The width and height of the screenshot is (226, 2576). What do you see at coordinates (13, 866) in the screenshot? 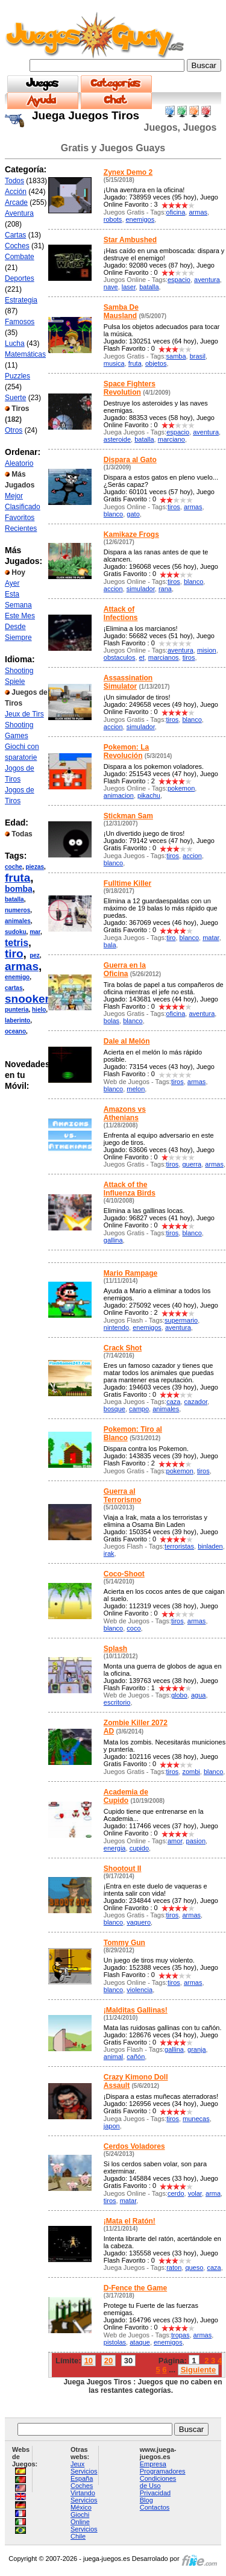
I see `coche` at bounding box center [13, 866].